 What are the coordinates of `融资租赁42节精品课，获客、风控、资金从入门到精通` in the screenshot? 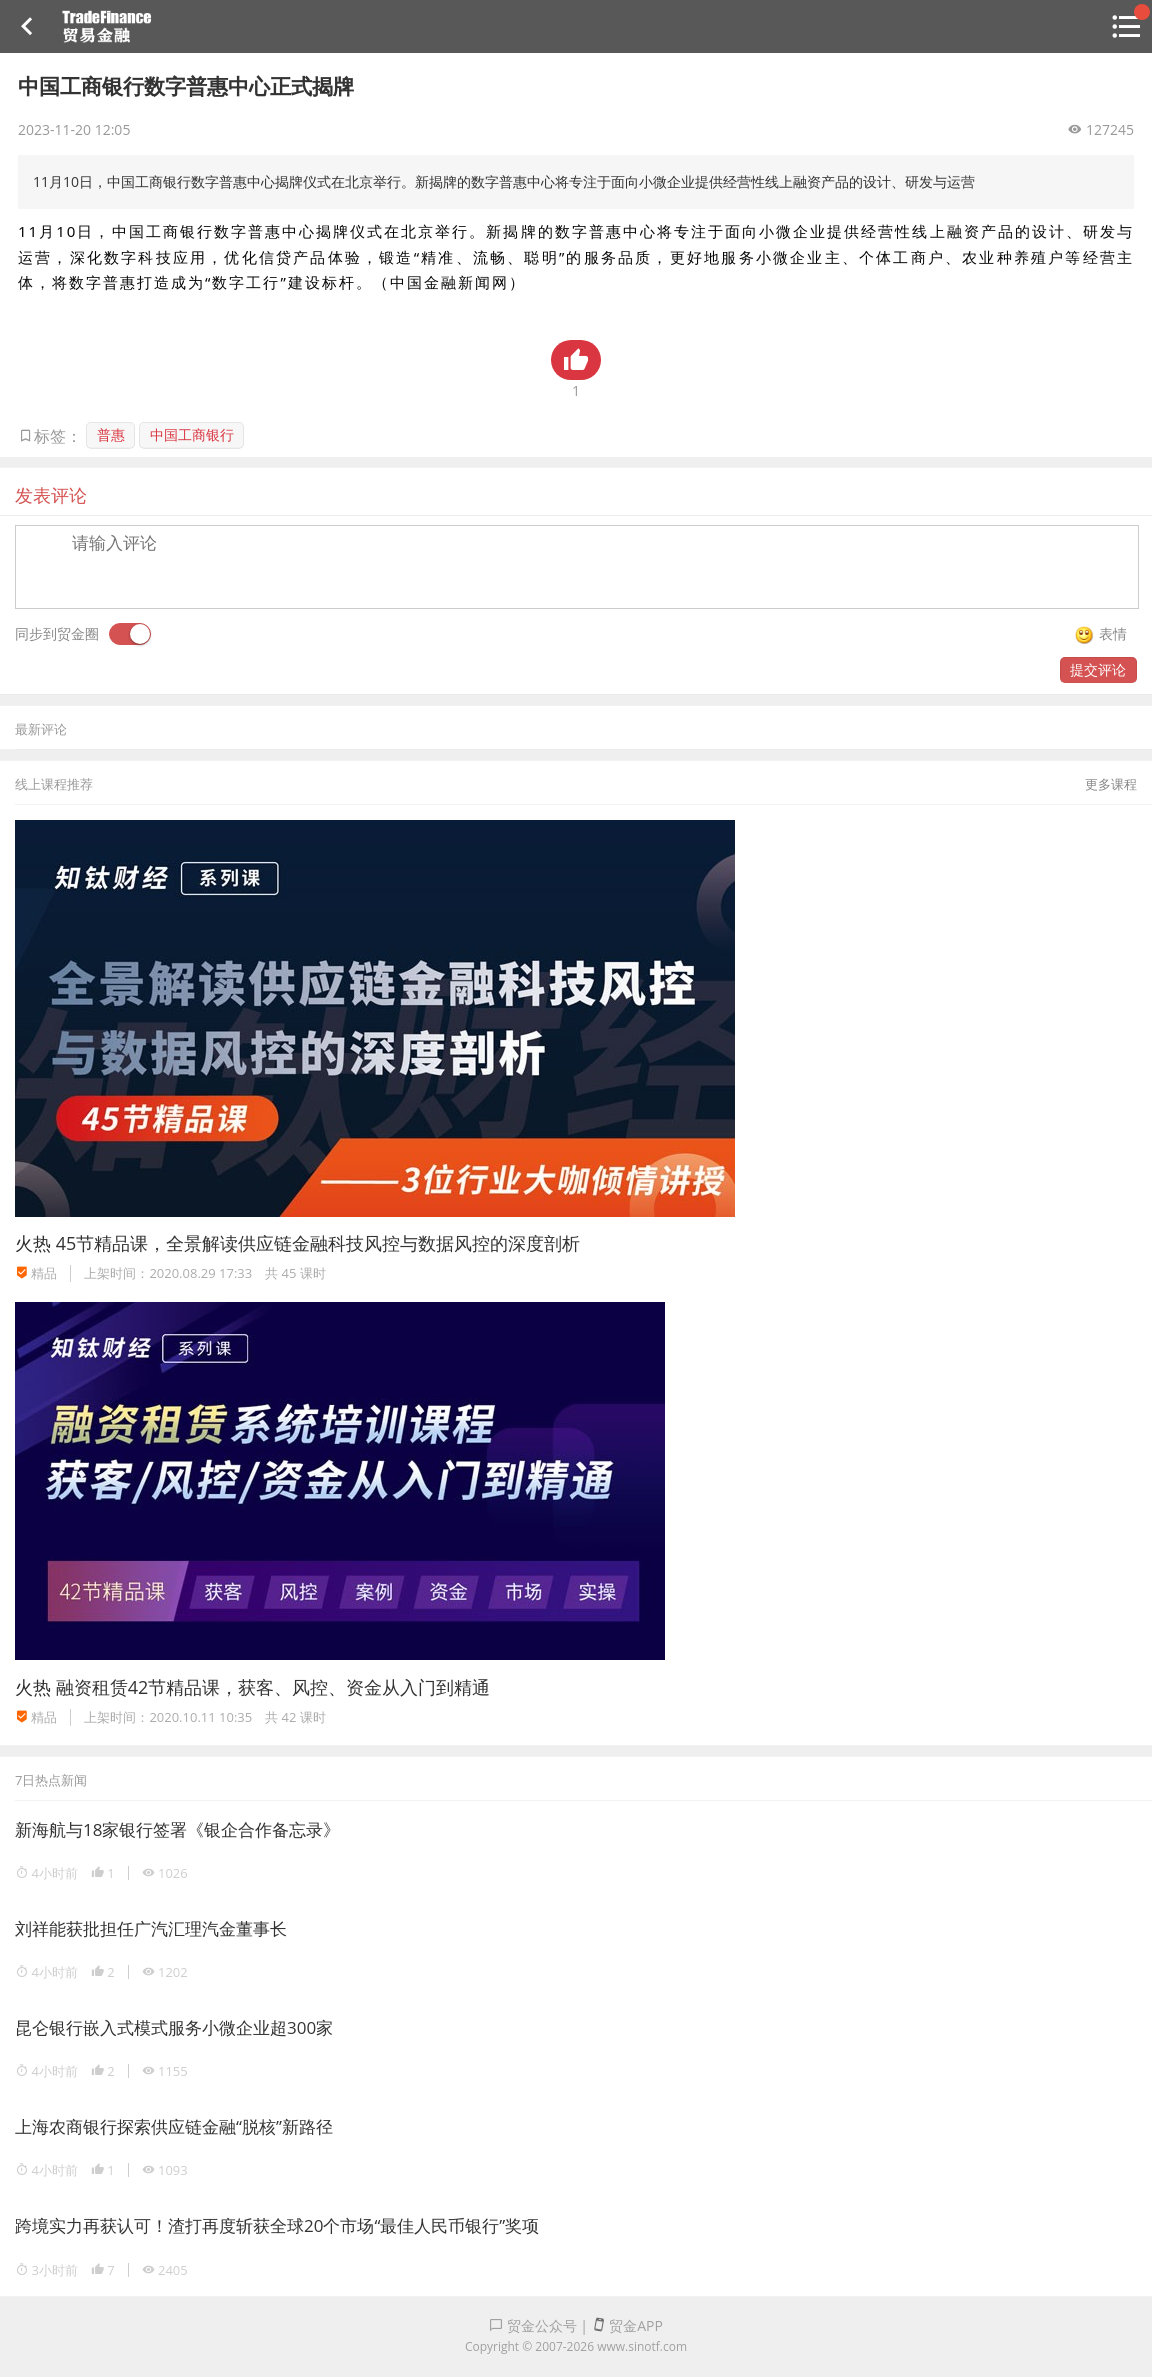 It's located at (273, 1687).